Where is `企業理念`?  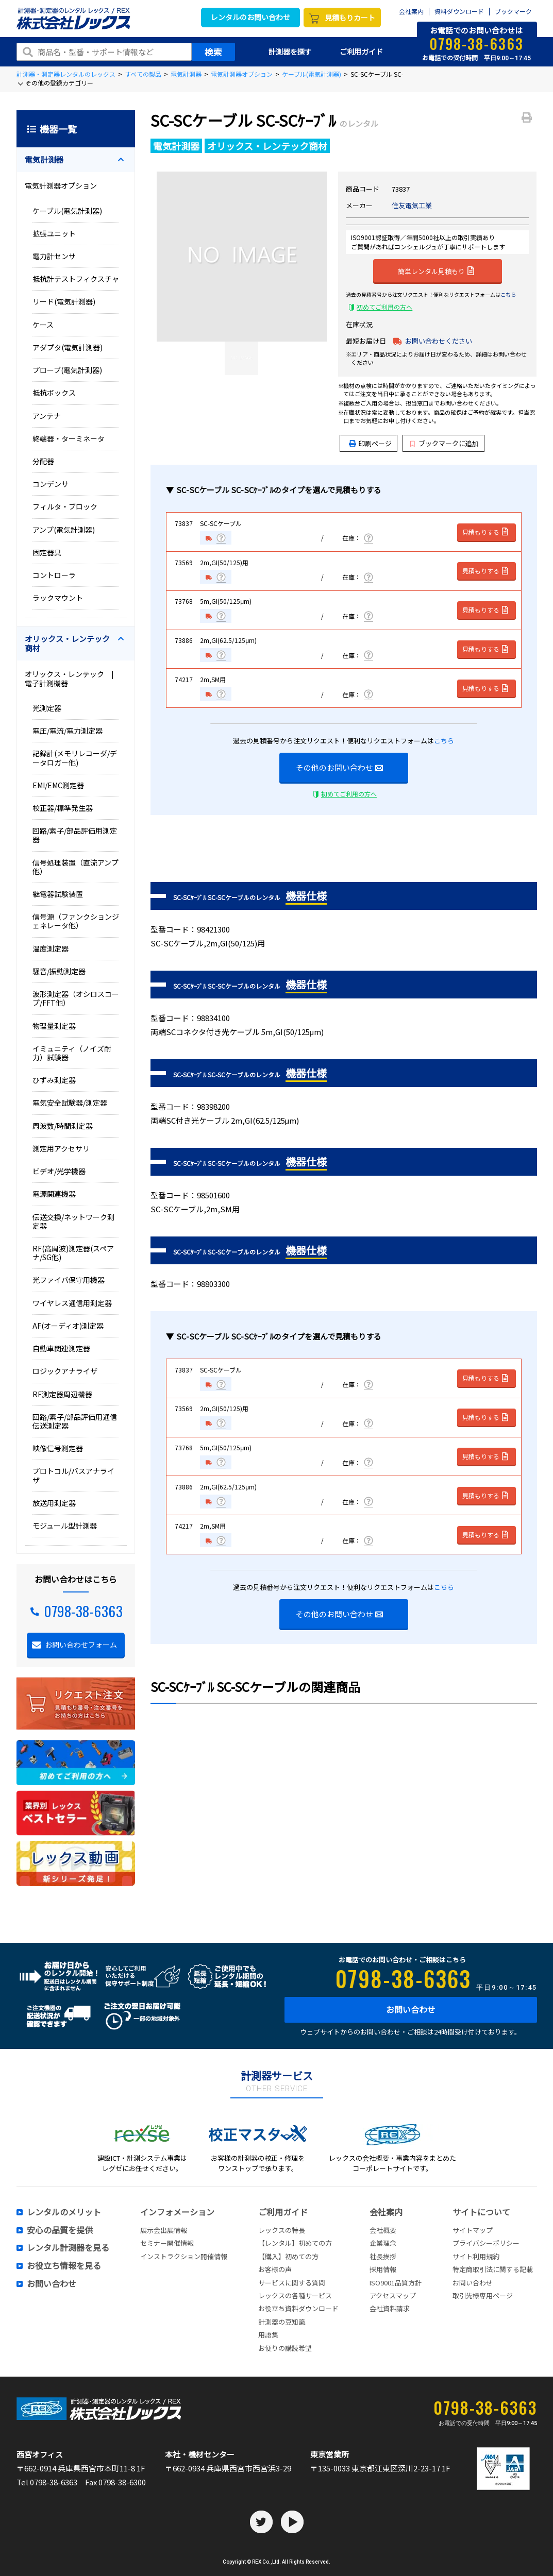
企業理念 is located at coordinates (383, 2243).